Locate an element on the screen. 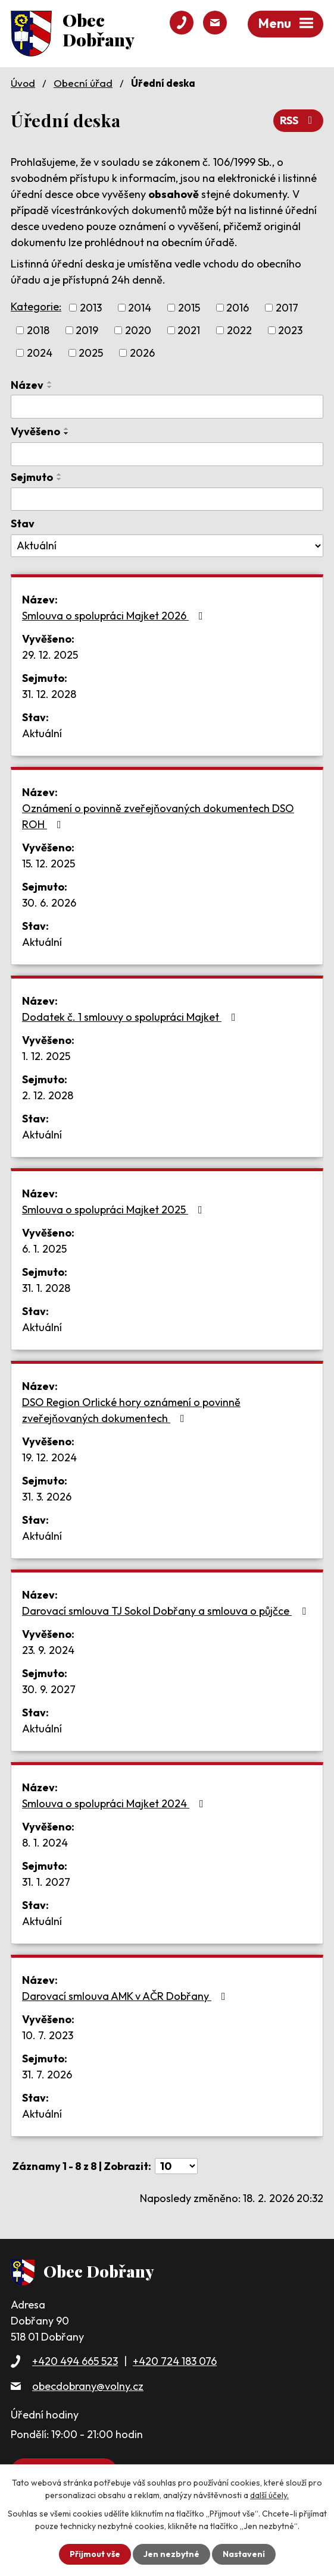  Přijmout vše is located at coordinates (95, 2554).